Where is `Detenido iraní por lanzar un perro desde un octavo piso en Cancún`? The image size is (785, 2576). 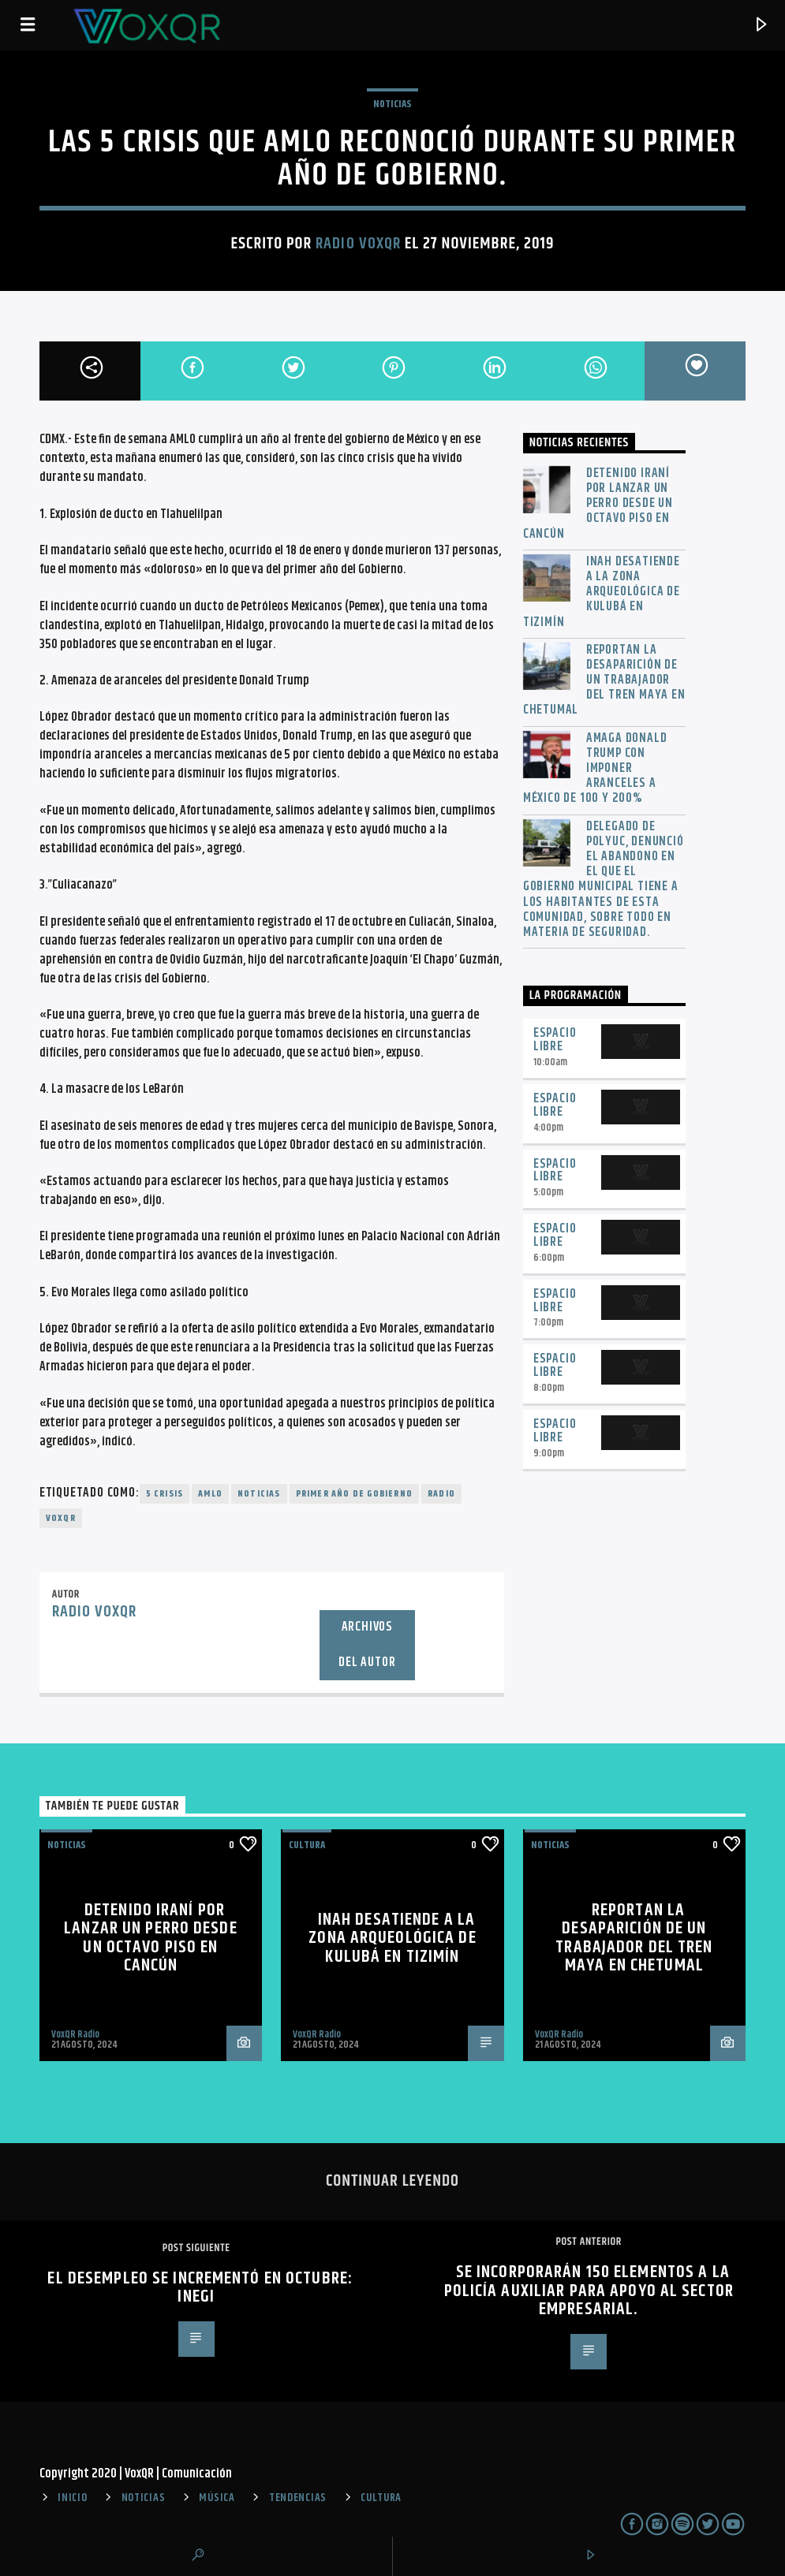
Detenido iraní por lanzar un perro desde un octavo piso en Cancún is located at coordinates (598, 504).